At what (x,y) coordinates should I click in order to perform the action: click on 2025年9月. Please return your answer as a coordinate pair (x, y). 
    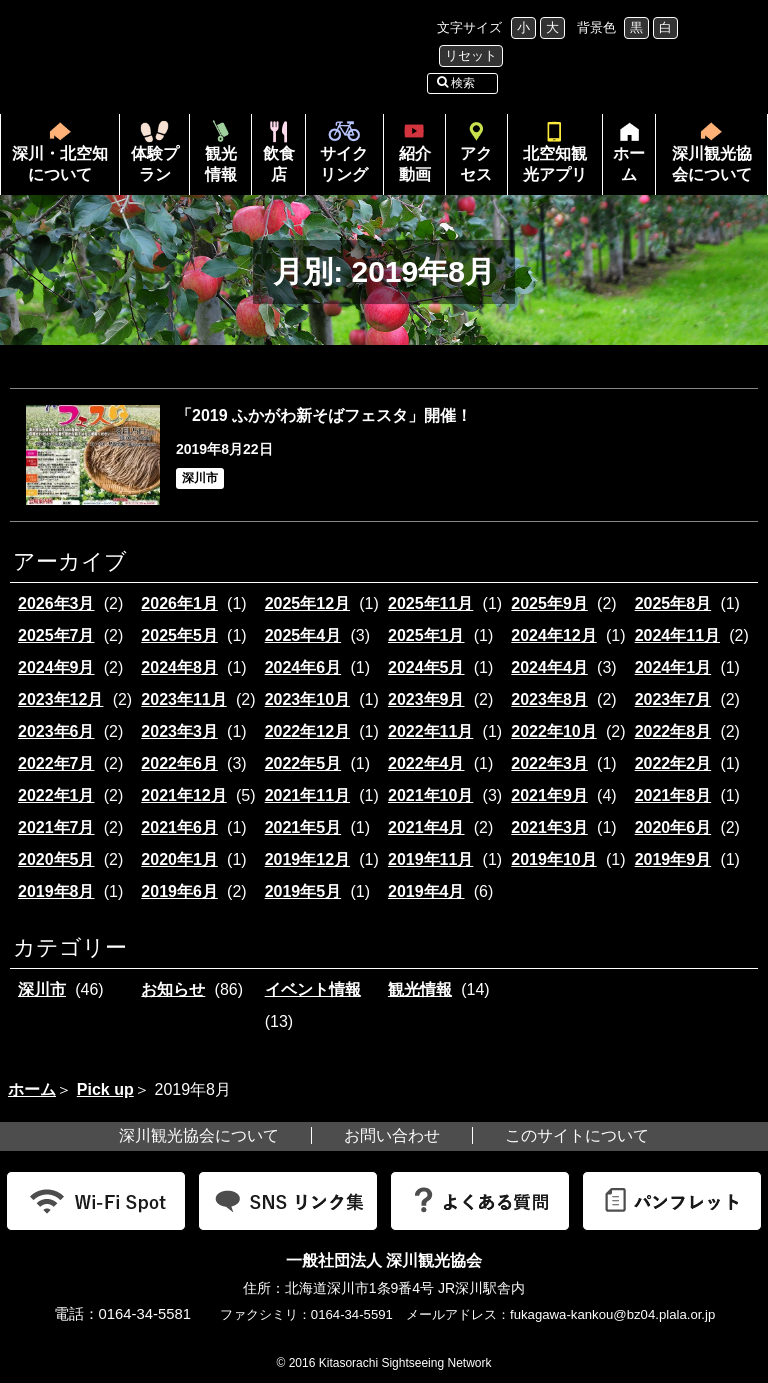
    Looking at the image, I should click on (549, 603).